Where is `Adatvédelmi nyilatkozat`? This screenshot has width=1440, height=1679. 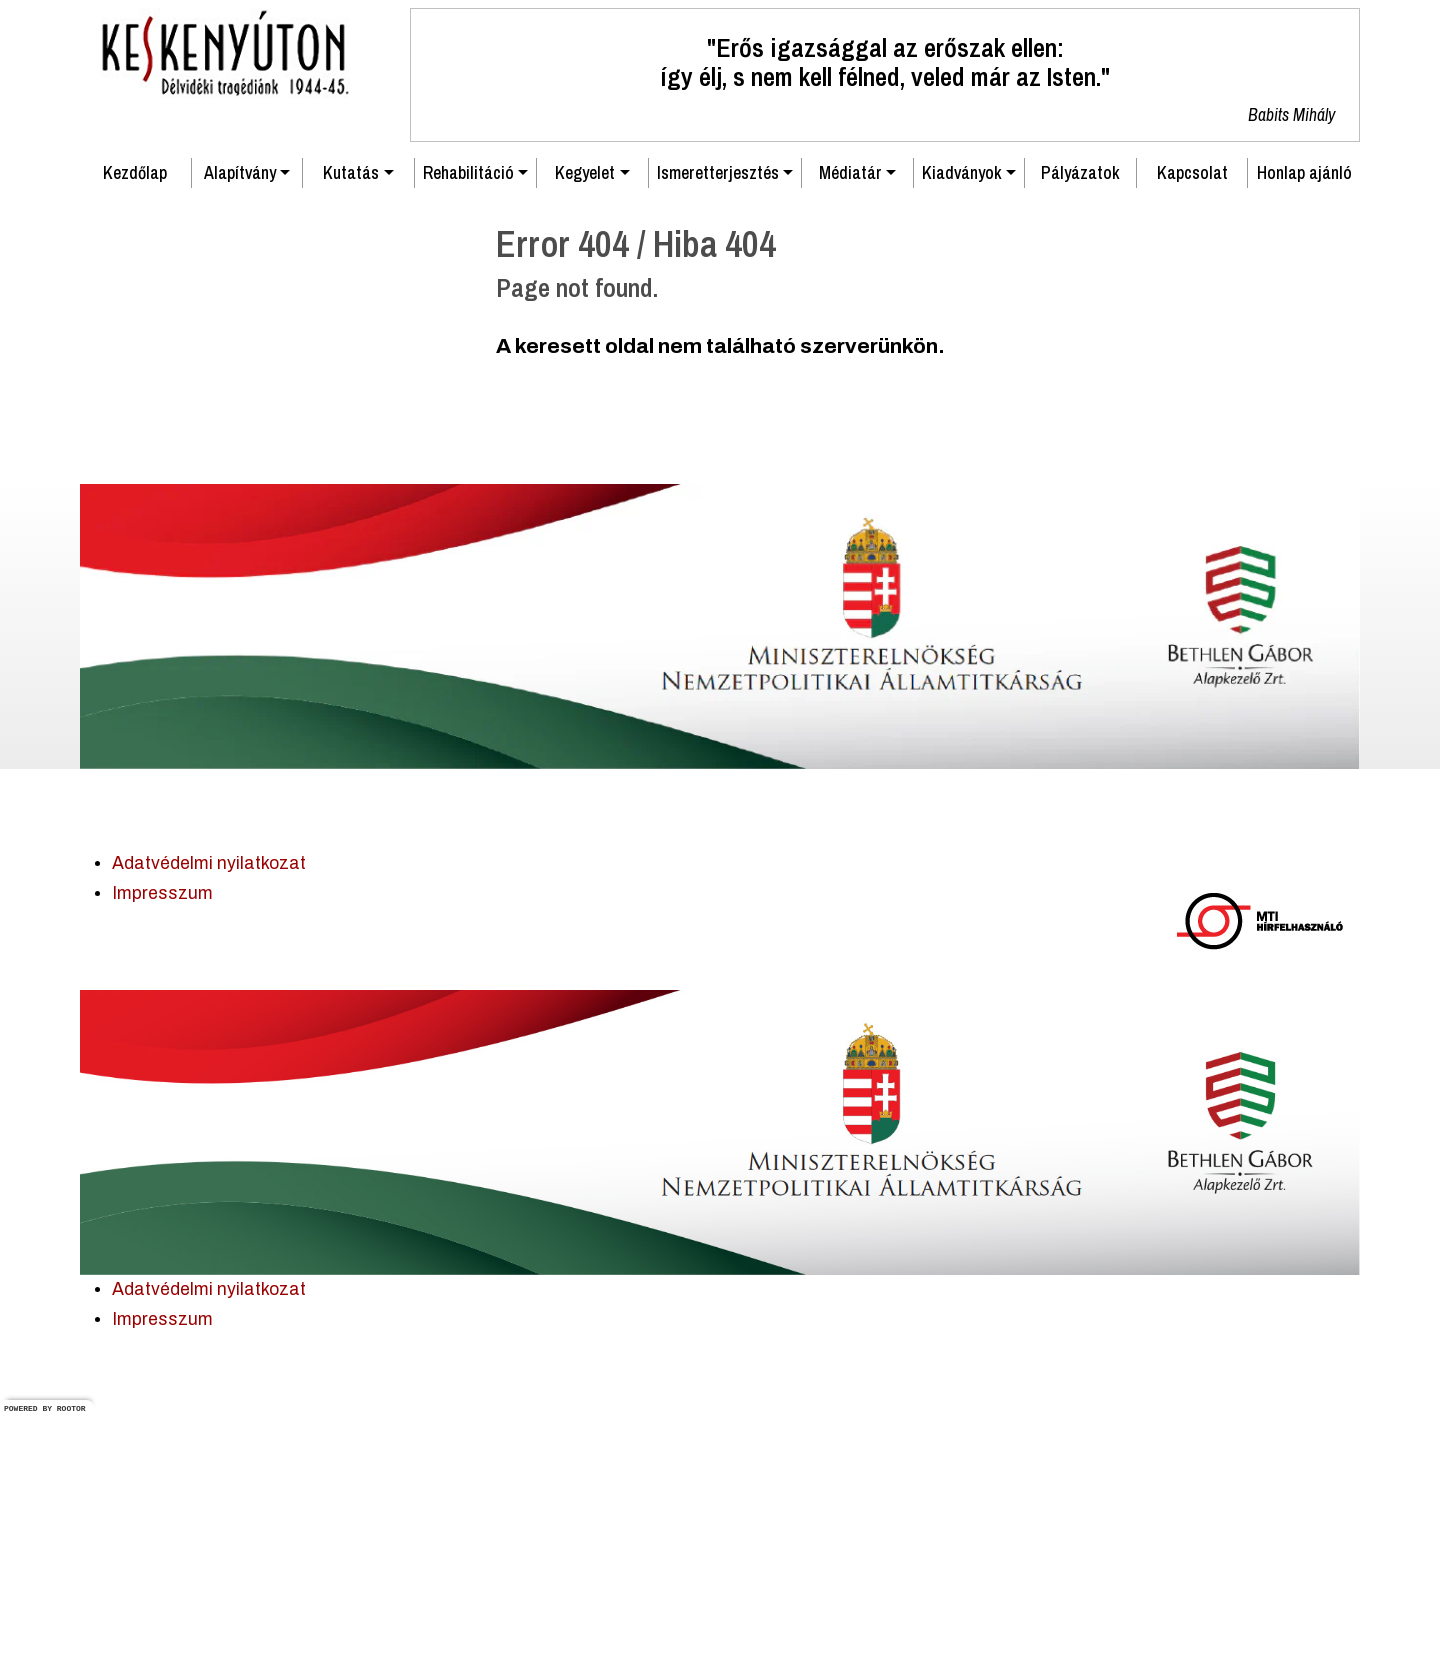
Adatvédelmi nyilatkozat is located at coordinates (209, 1127).